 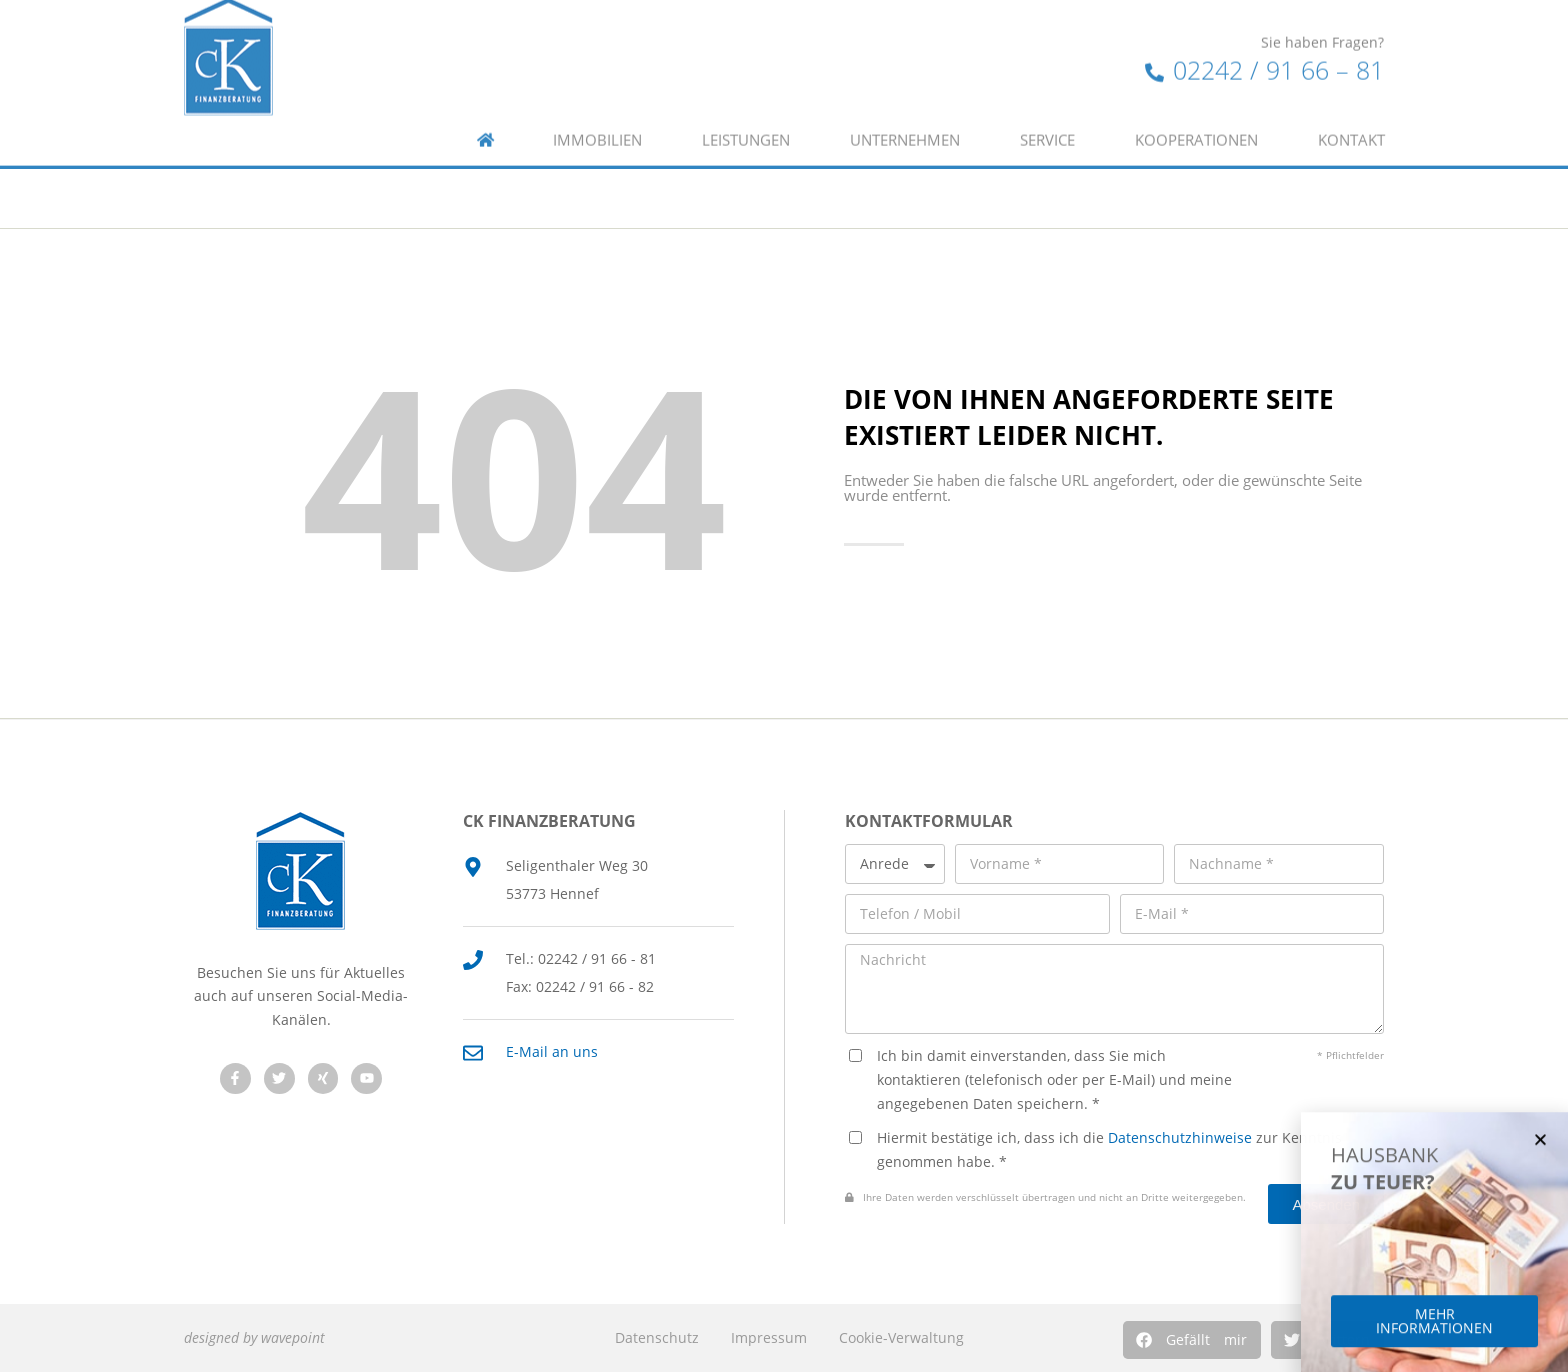 I want to click on designed by wavepoint, so click(x=254, y=1337).